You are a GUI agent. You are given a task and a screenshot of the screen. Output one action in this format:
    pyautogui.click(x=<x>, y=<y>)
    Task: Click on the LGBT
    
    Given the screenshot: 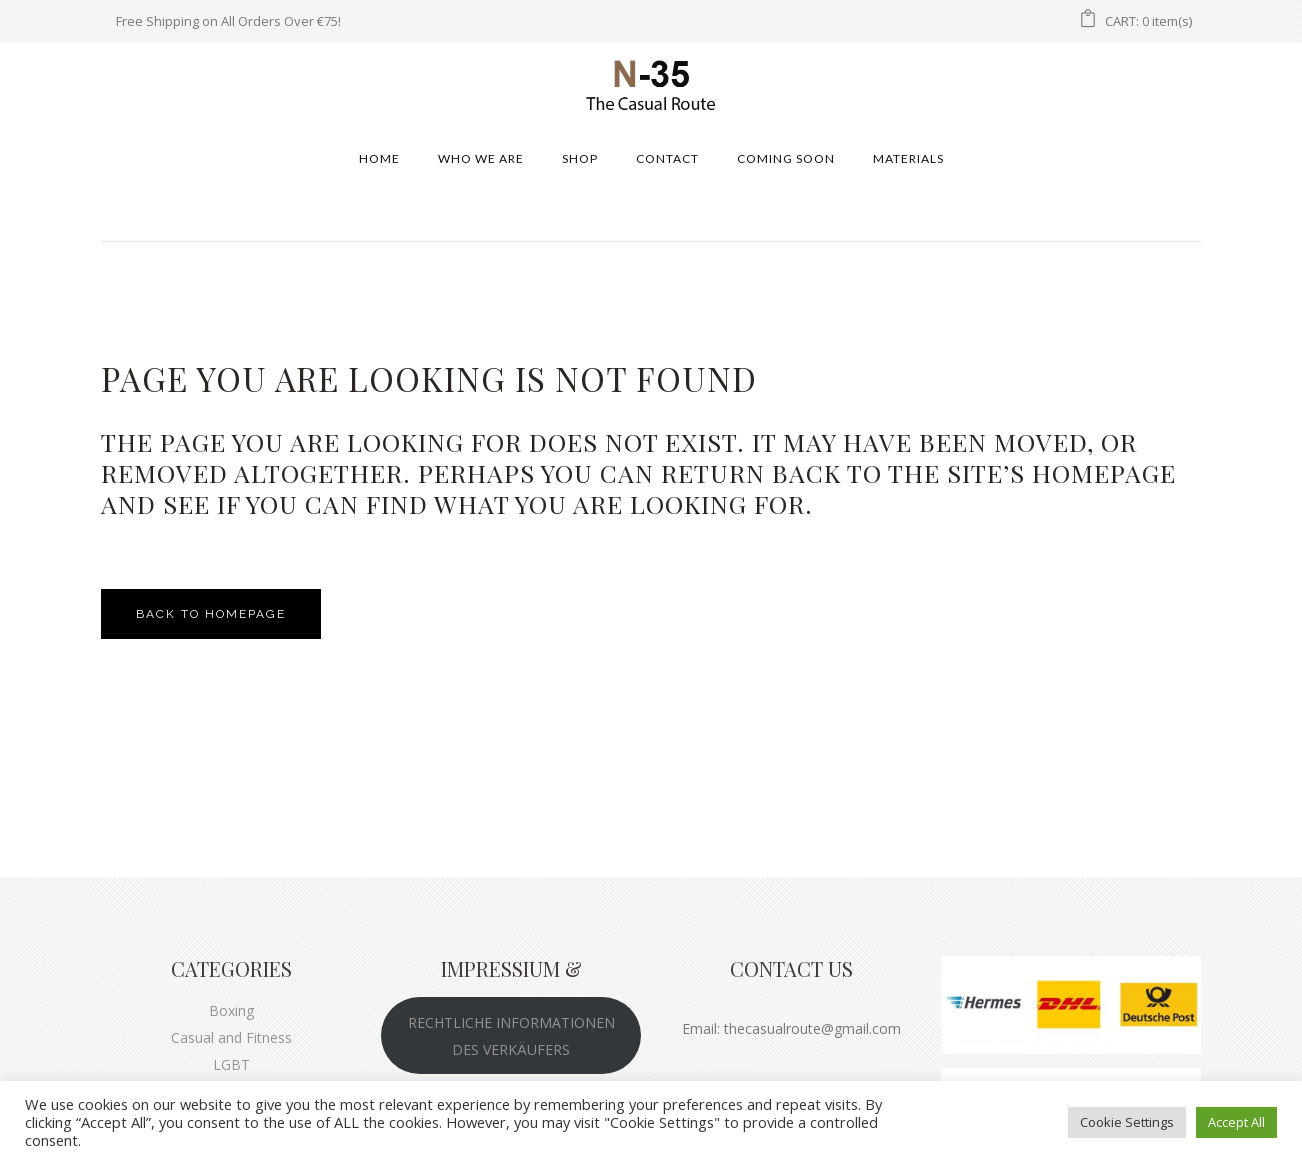 What is the action you would take?
    pyautogui.click(x=231, y=1064)
    